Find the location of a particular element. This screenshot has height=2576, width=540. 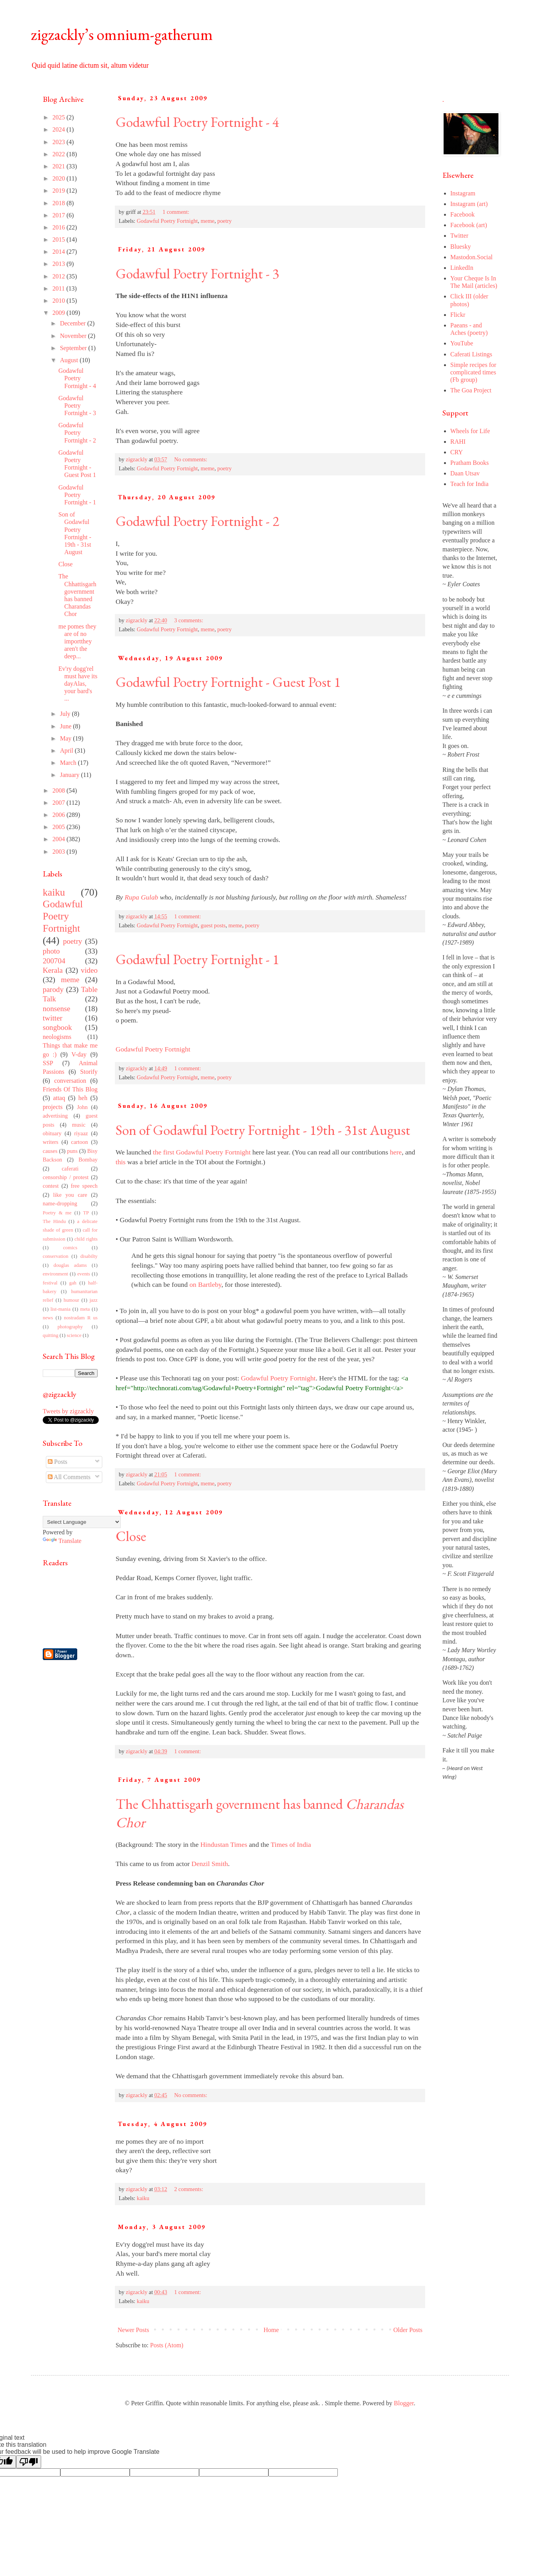

Poetry & me is located at coordinates (57, 1213).